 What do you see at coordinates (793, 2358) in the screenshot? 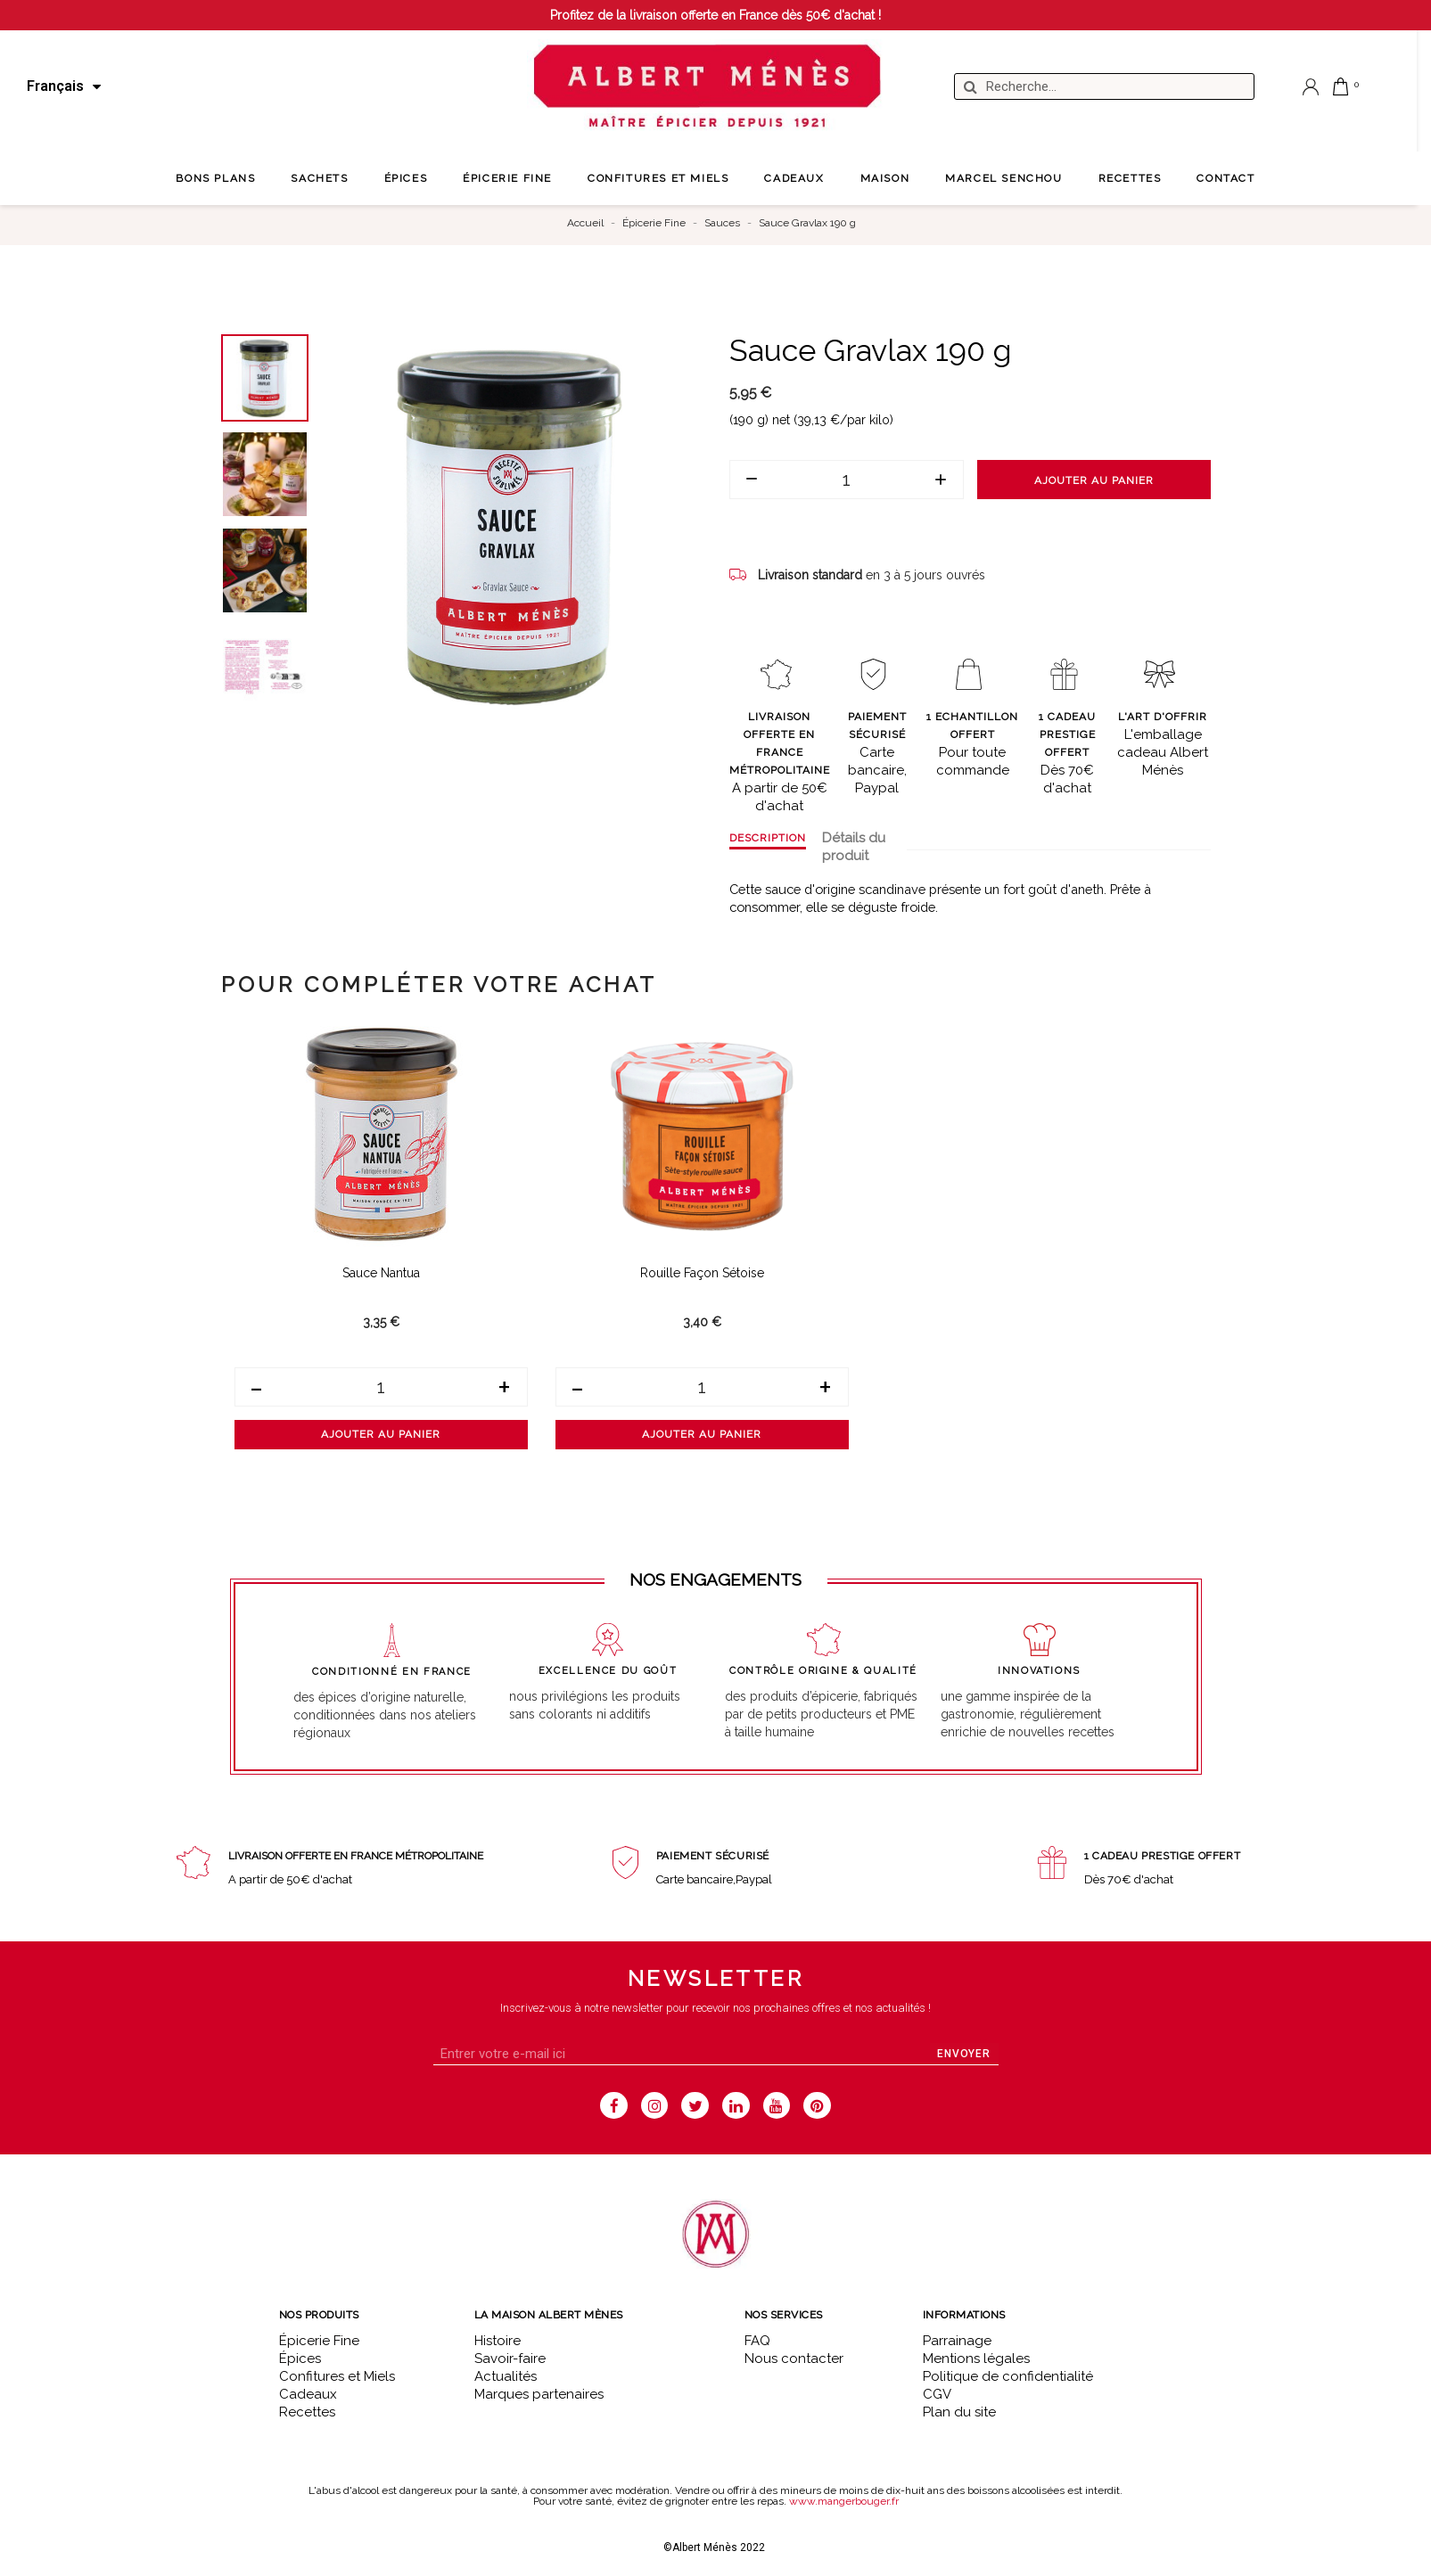
I see `Nous contacter` at bounding box center [793, 2358].